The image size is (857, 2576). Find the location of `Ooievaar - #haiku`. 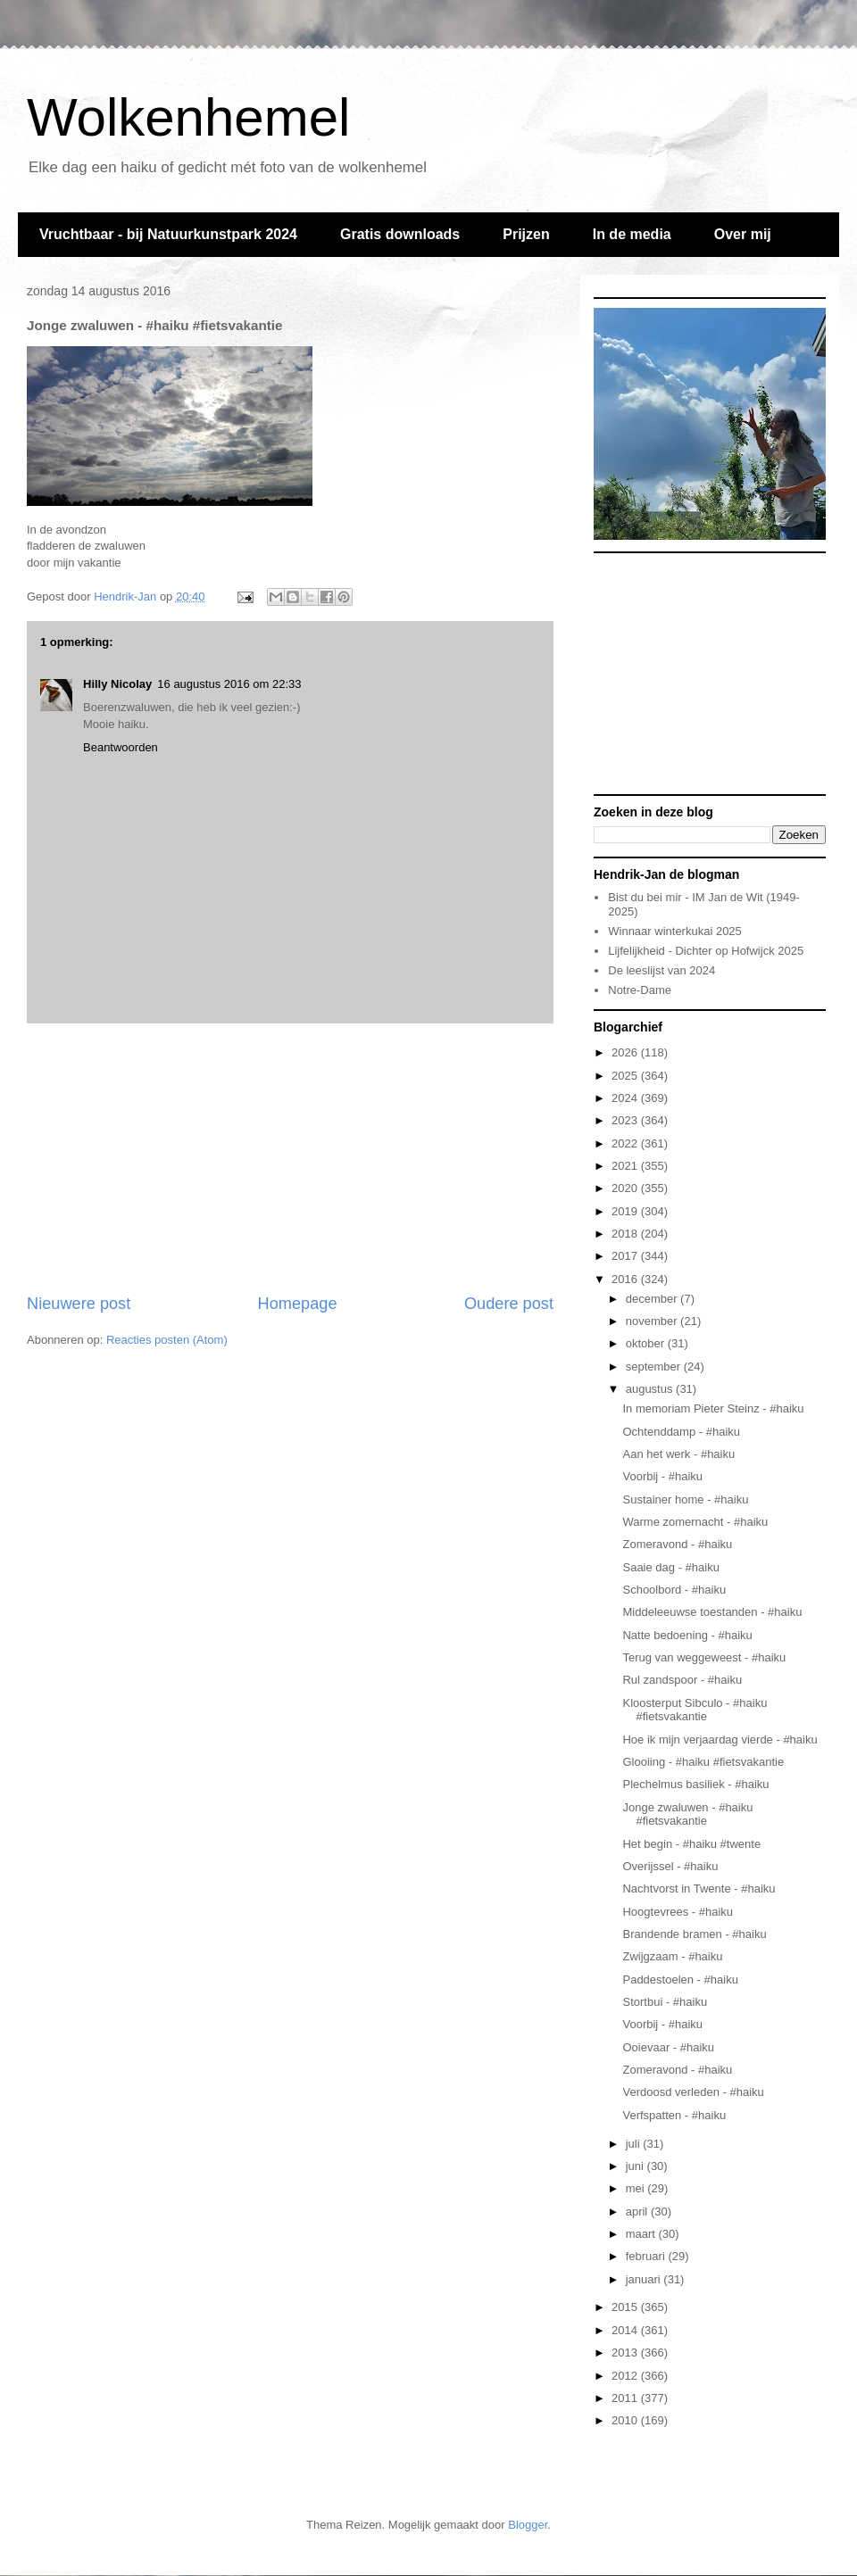

Ooievaar - #haiku is located at coordinates (668, 2047).